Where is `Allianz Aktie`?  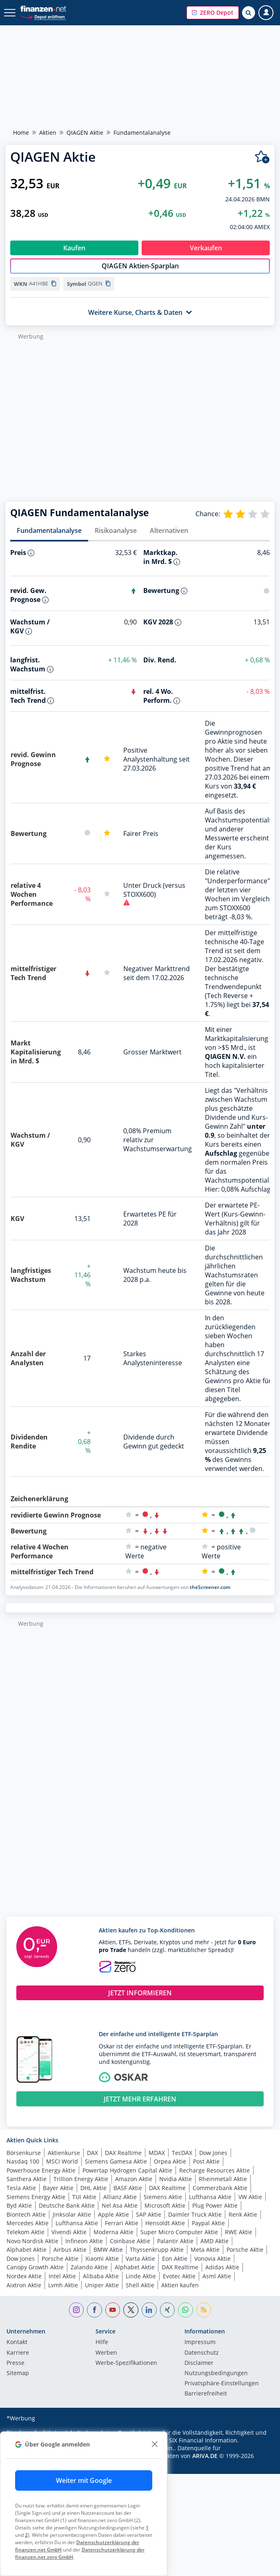 Allianz Aktie is located at coordinates (120, 2197).